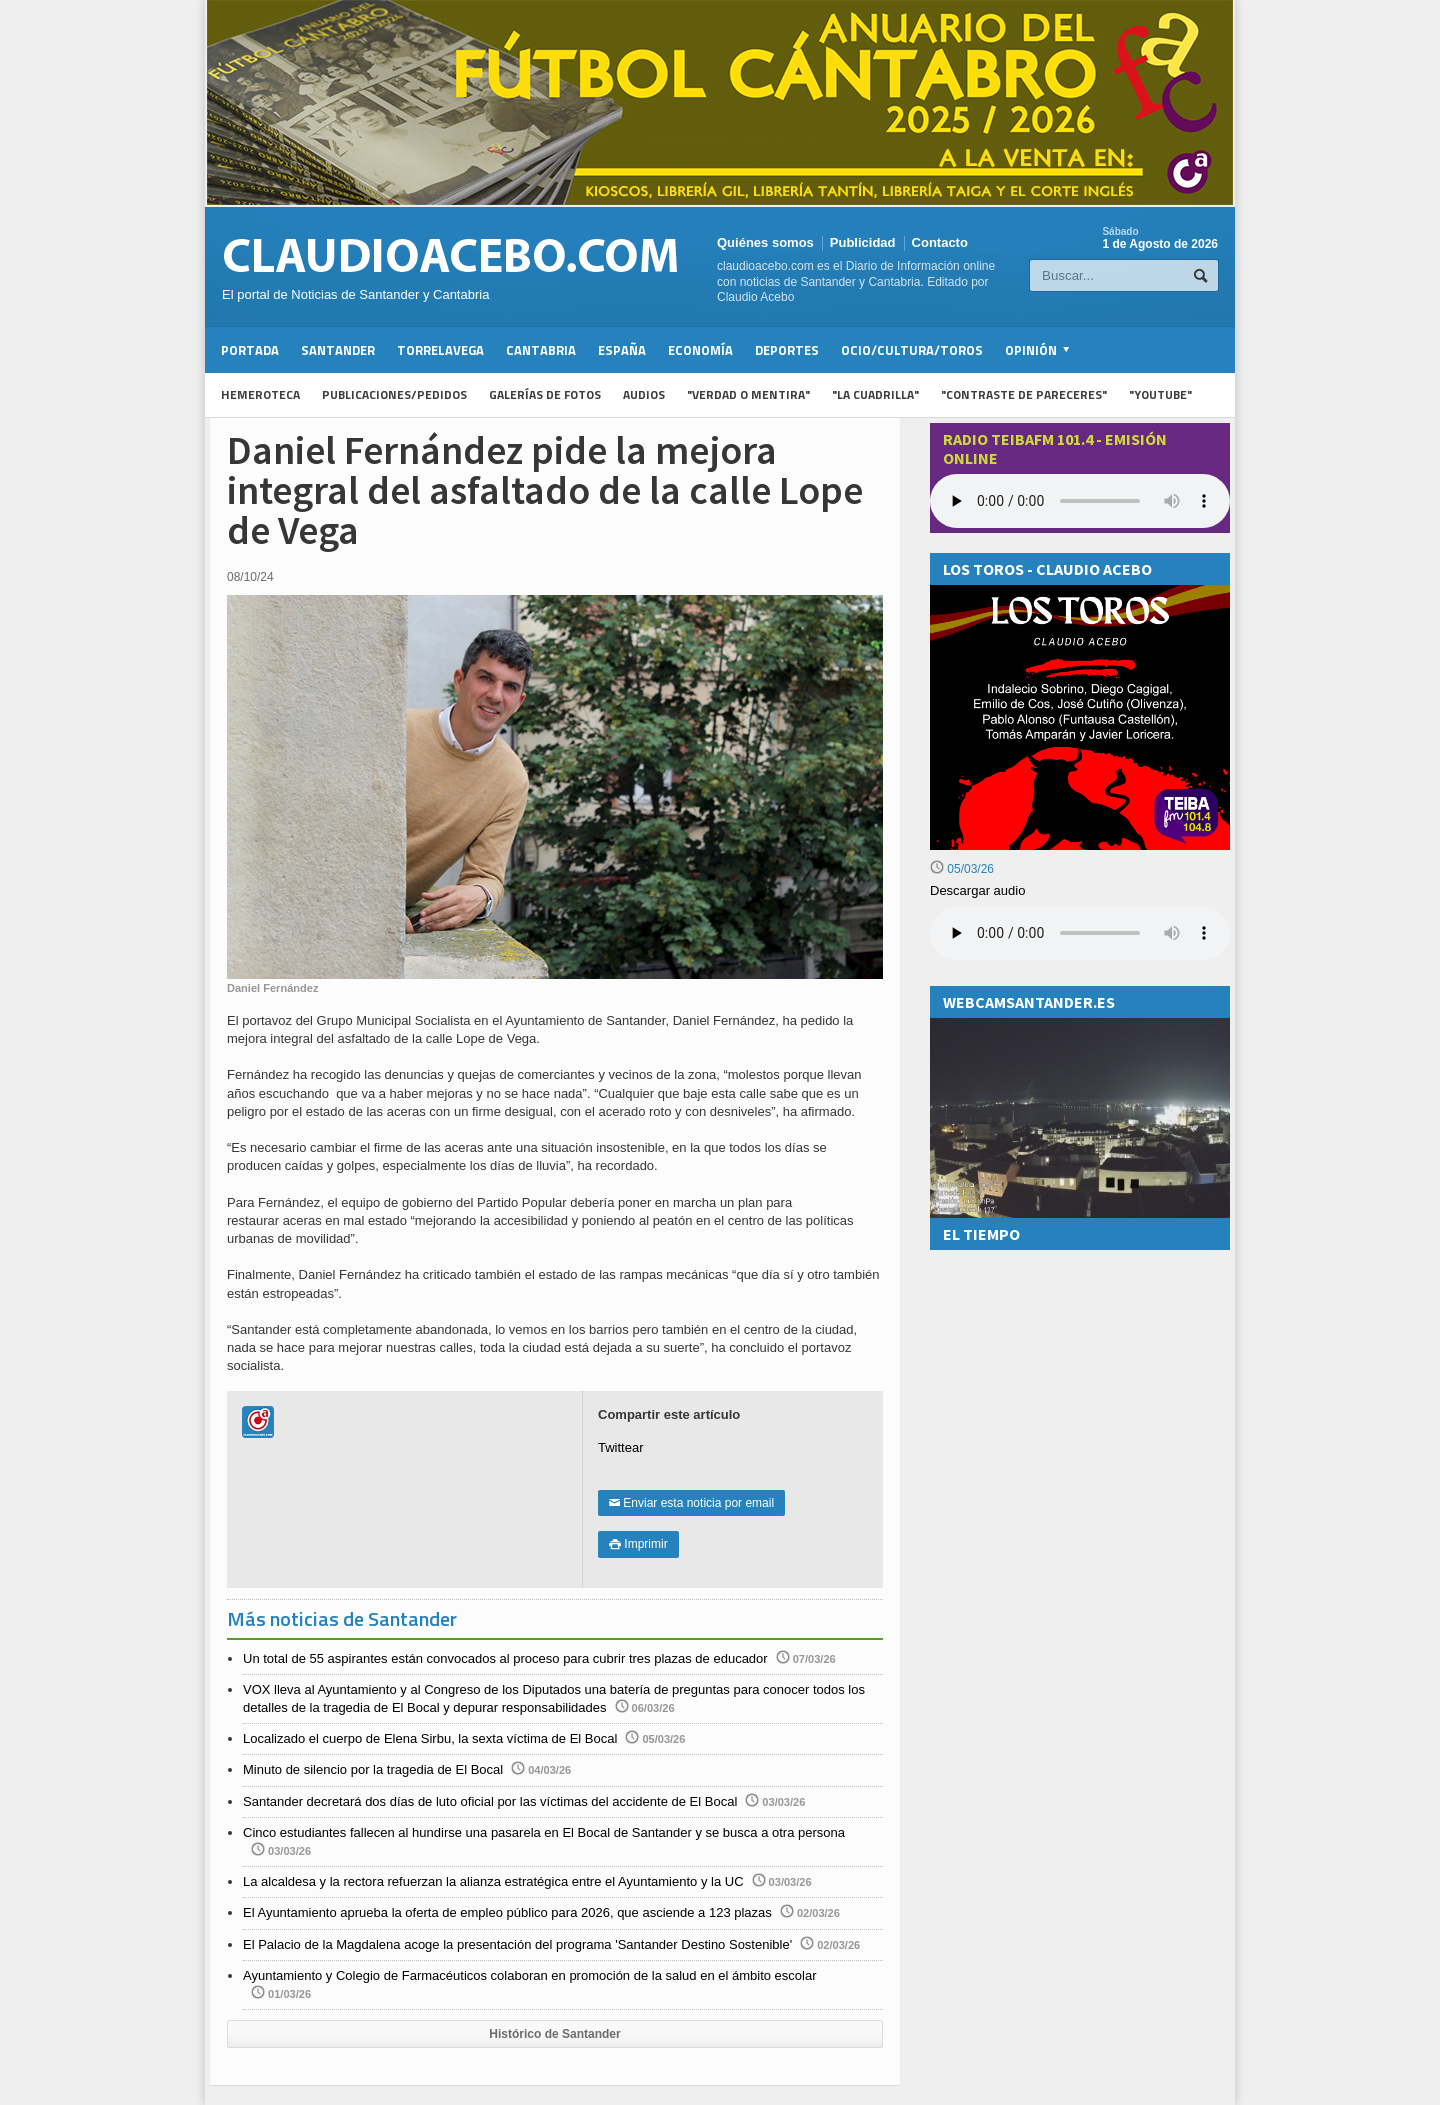 The width and height of the screenshot is (1440, 2105). Describe the element at coordinates (440, 350) in the screenshot. I see `Torrelavega` at that location.